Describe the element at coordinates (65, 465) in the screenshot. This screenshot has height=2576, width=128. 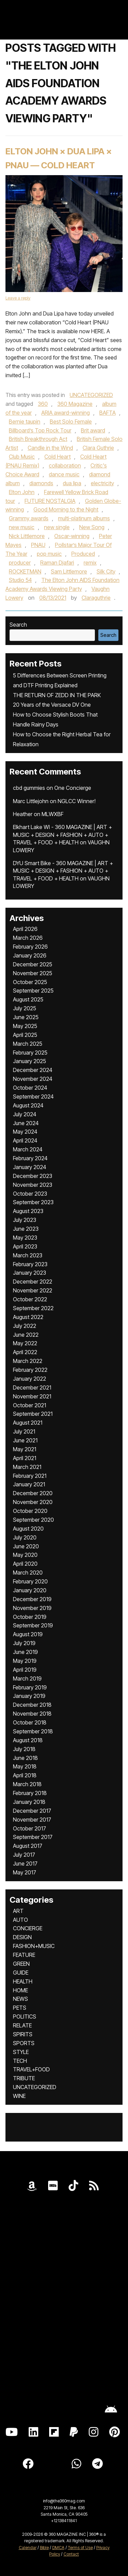
I see `collaboration` at that location.